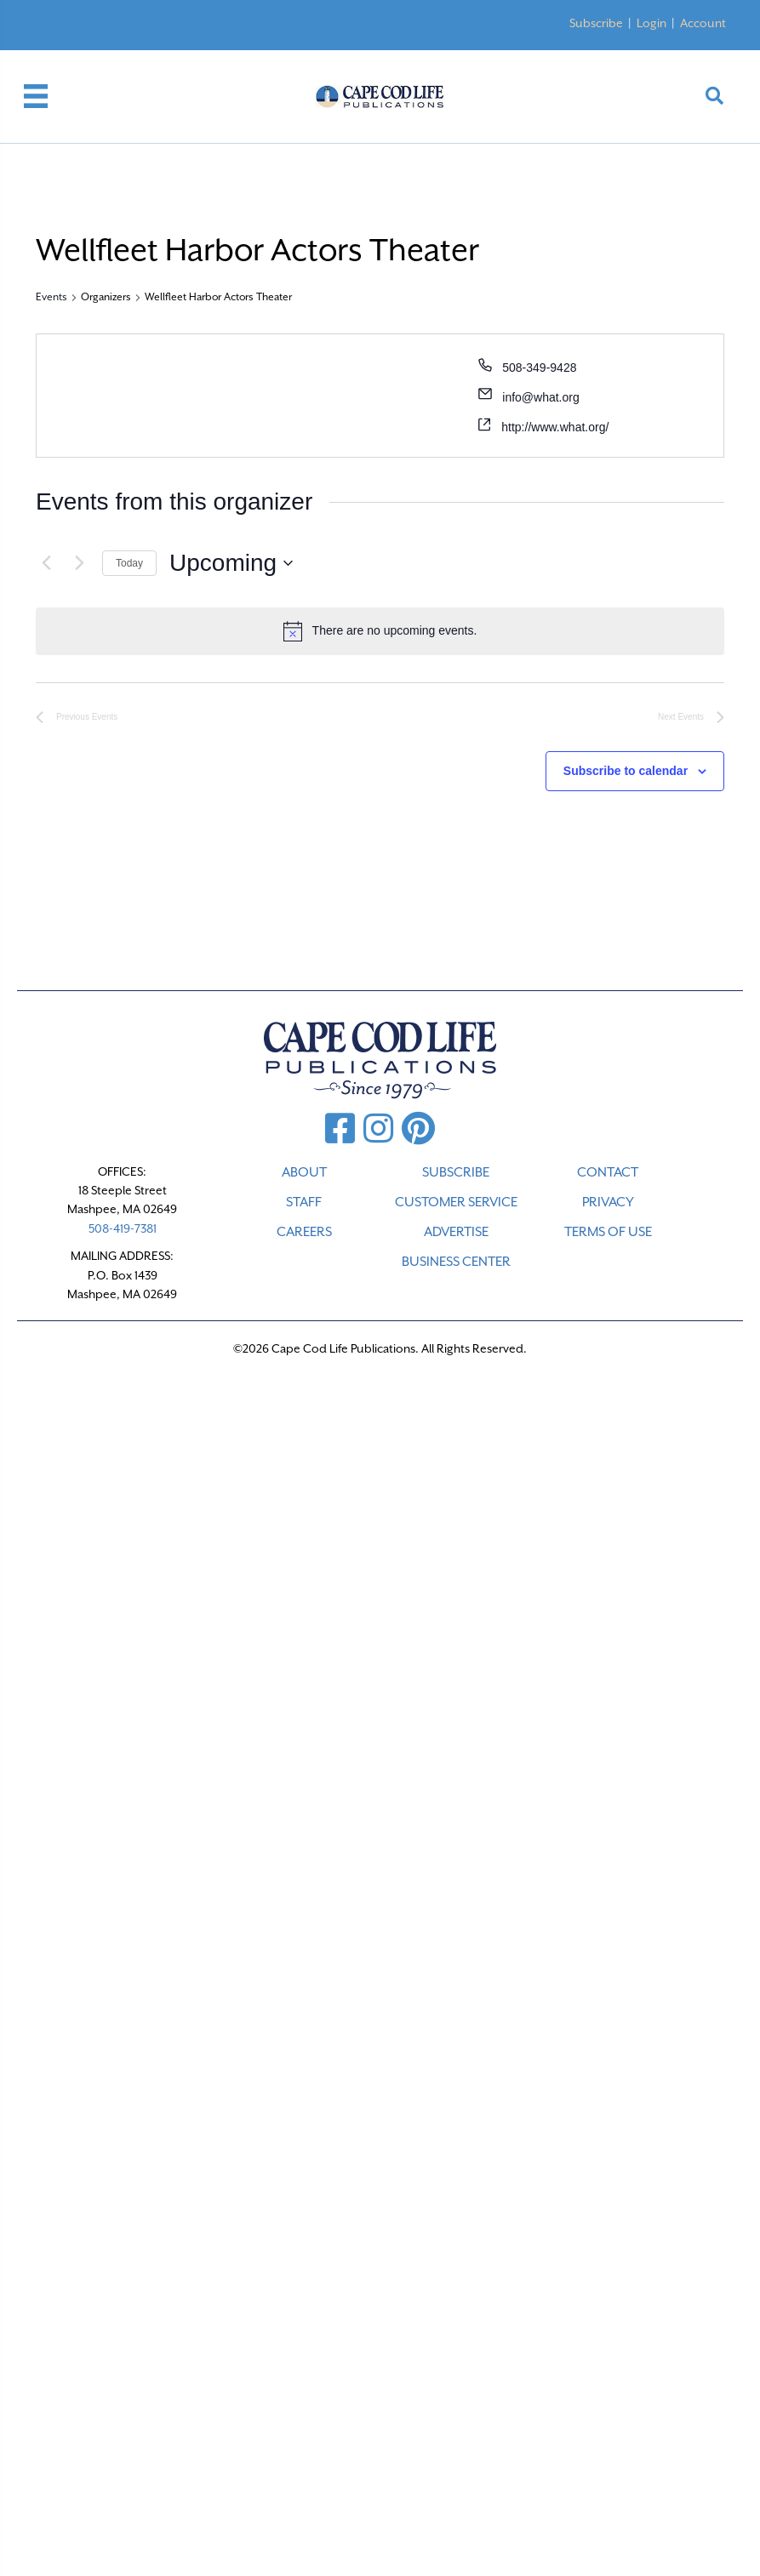  I want to click on PRIVACY, so click(608, 1202).